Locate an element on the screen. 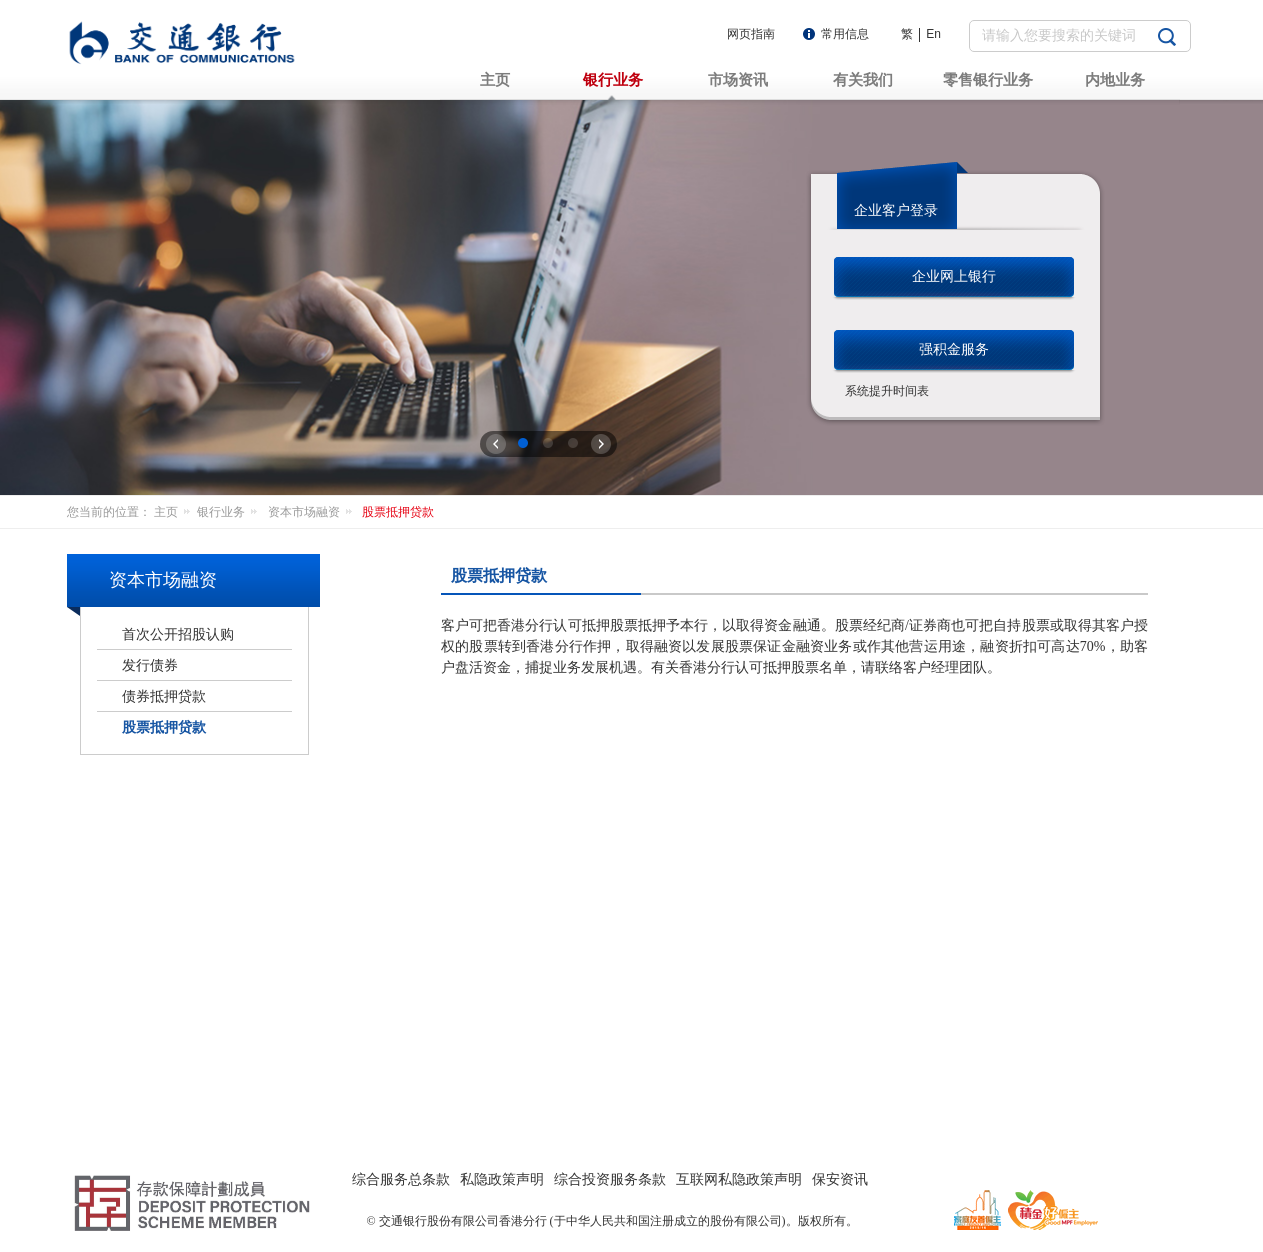 The width and height of the screenshot is (1263, 1252). 银行业务 is located at coordinates (230, 512).